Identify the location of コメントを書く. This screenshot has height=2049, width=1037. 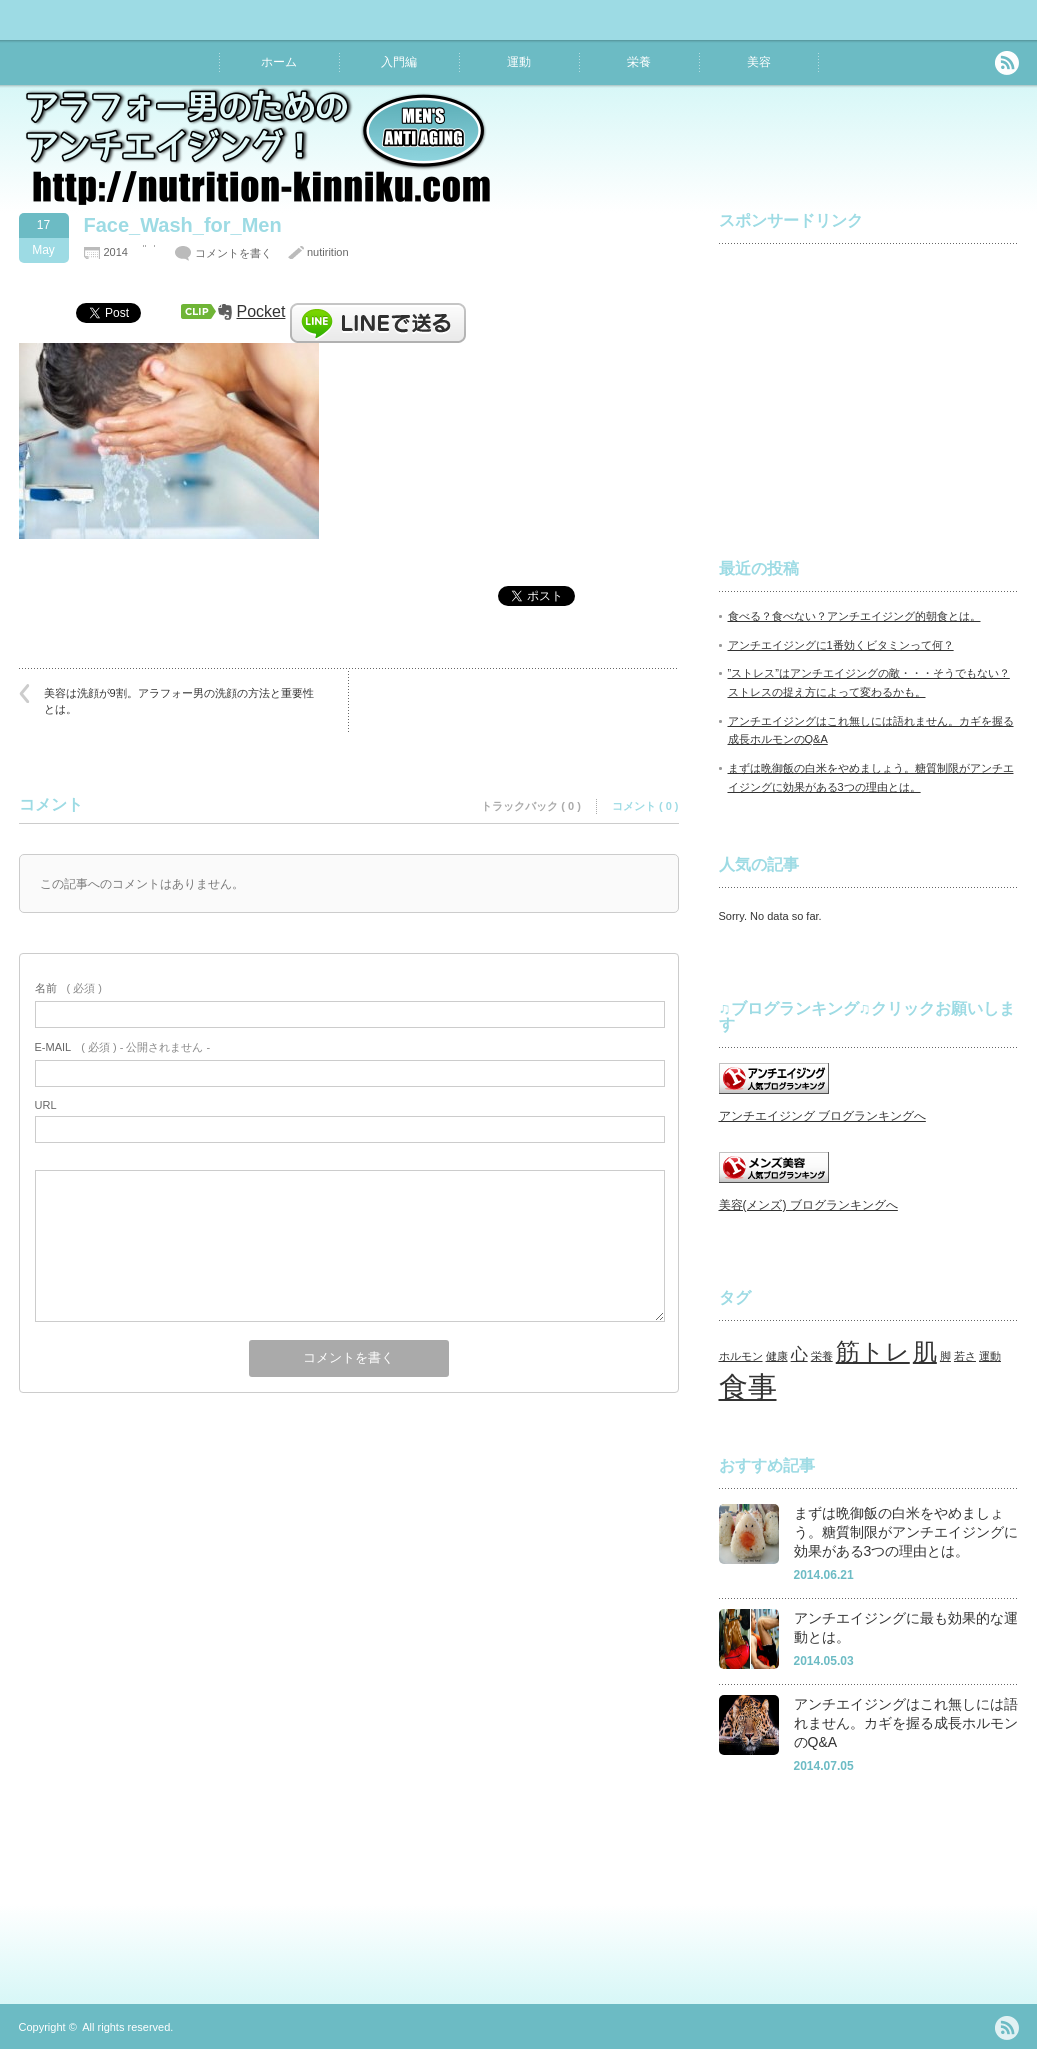
(233, 253).